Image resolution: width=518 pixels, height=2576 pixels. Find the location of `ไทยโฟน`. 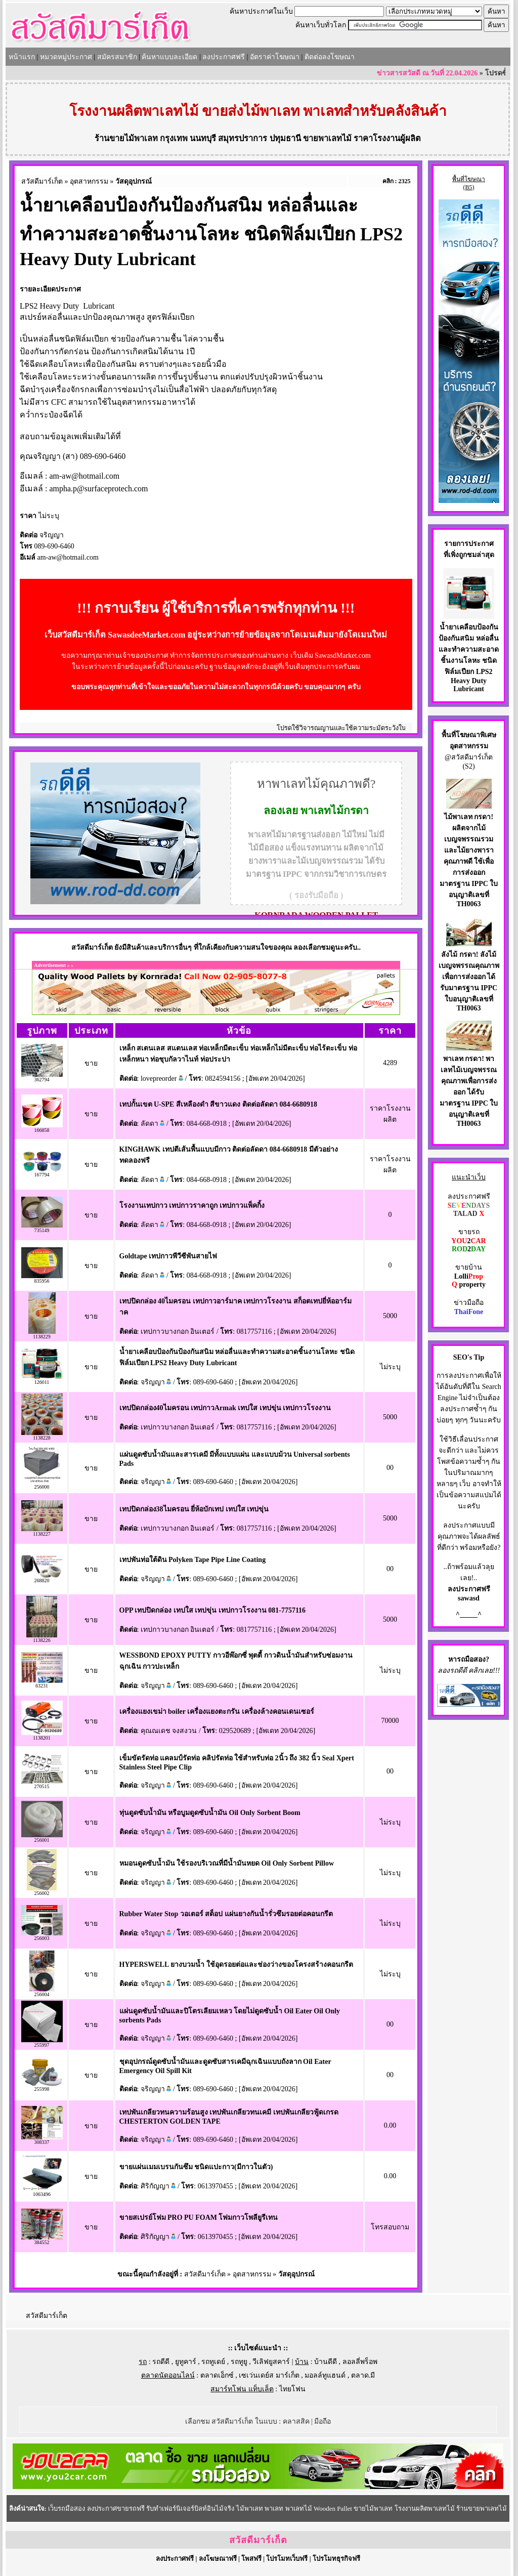

ไทยโฟน is located at coordinates (292, 2389).